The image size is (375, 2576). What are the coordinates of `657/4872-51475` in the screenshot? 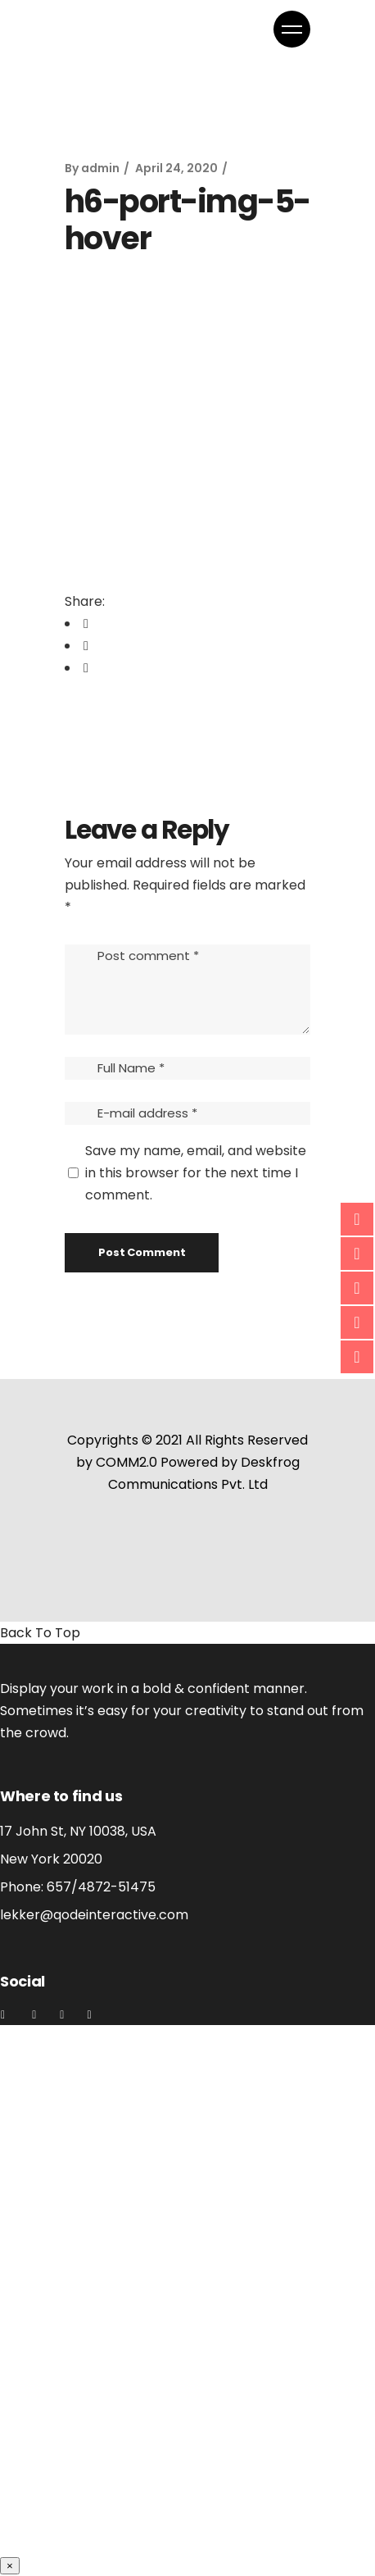 It's located at (101, 1886).